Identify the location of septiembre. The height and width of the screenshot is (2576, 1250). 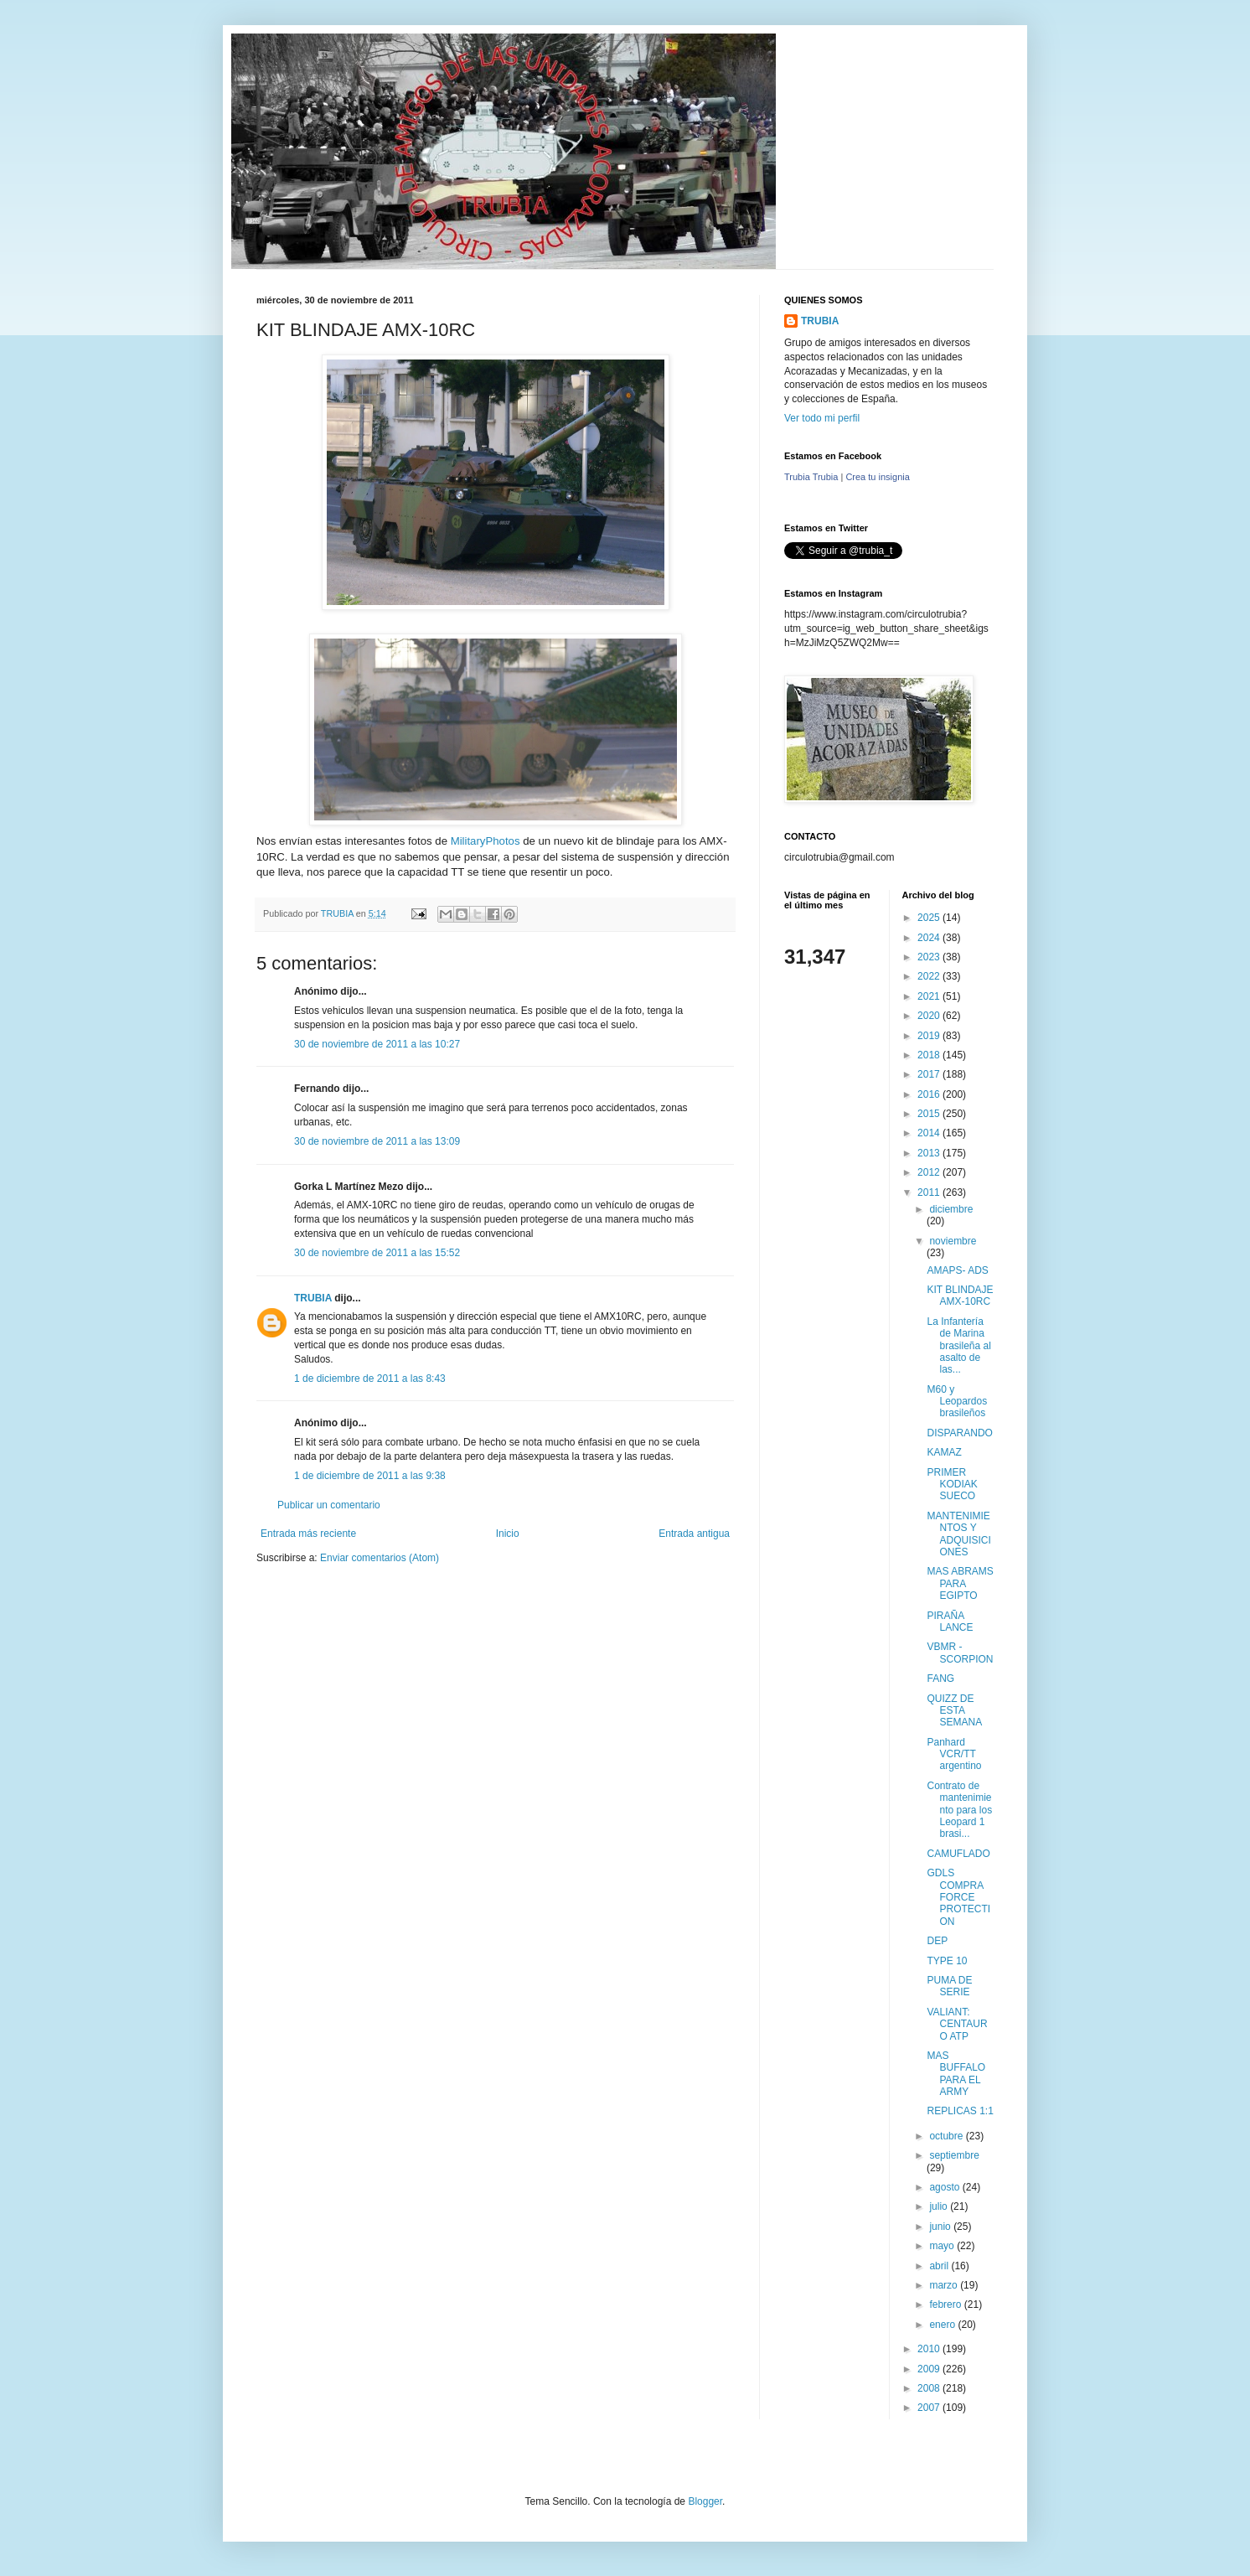
(954, 2155).